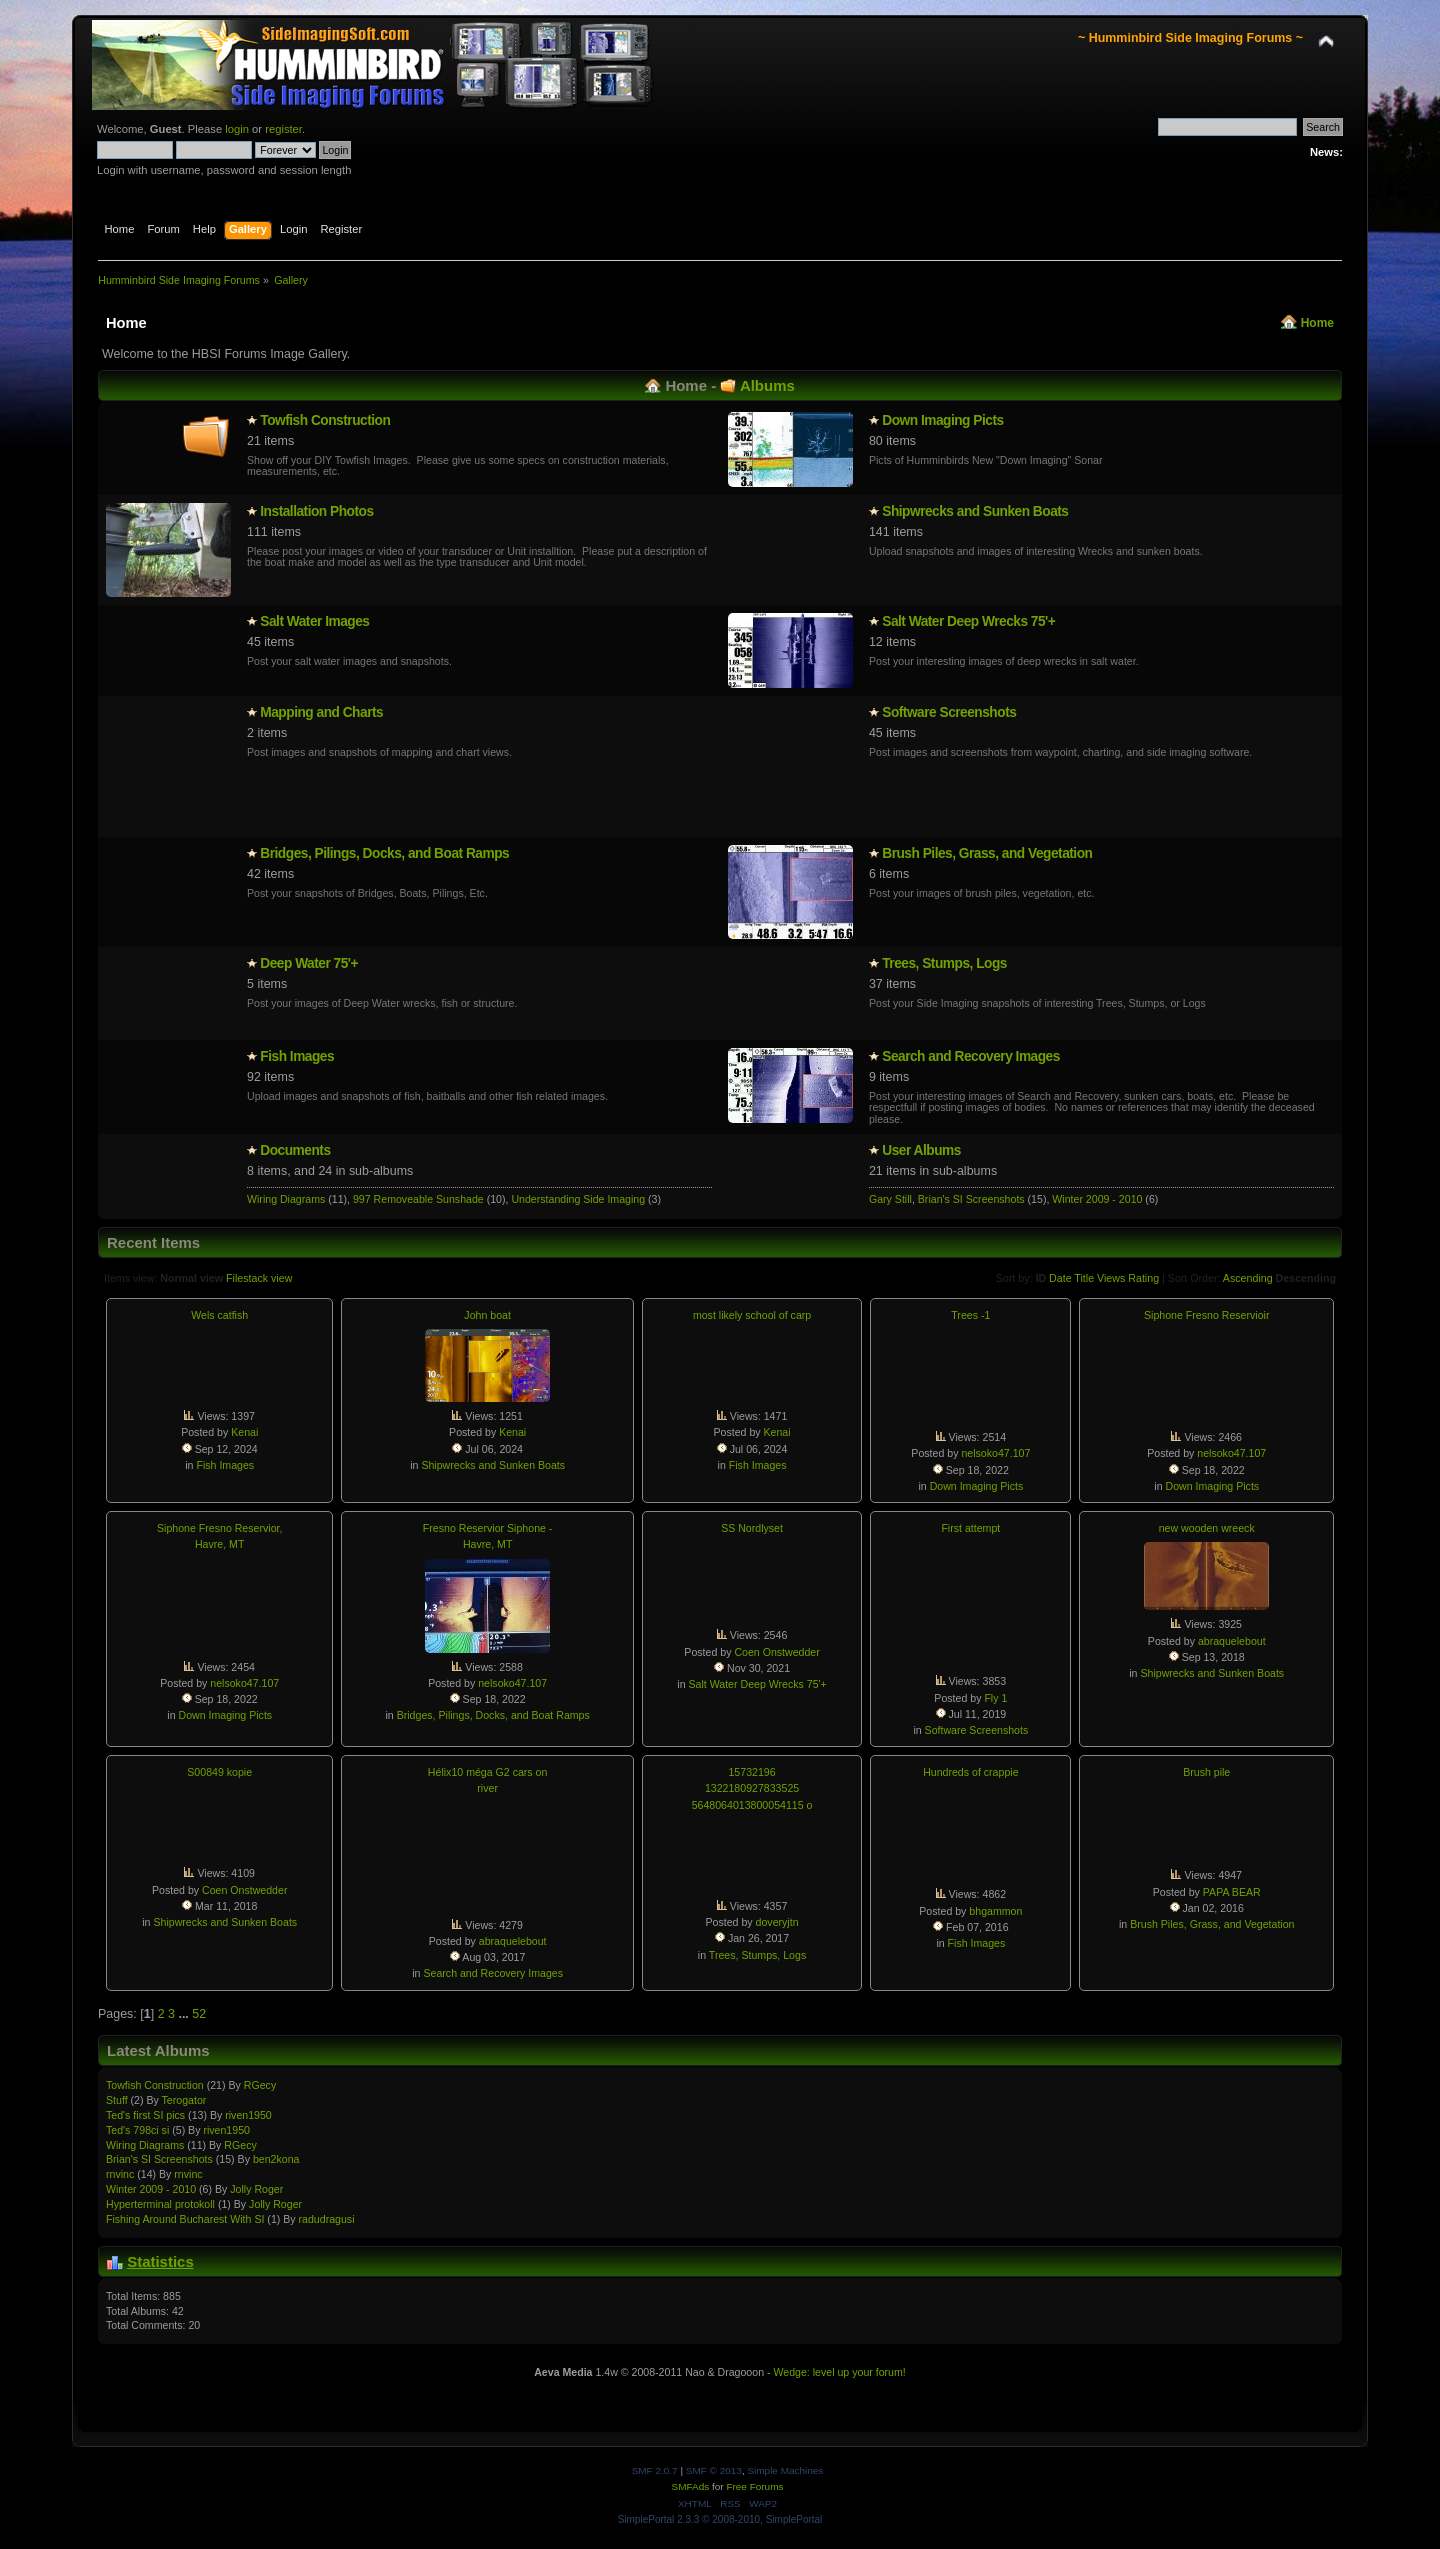 This screenshot has width=1440, height=2549. What do you see at coordinates (890, 1199) in the screenshot?
I see `Gary Still` at bounding box center [890, 1199].